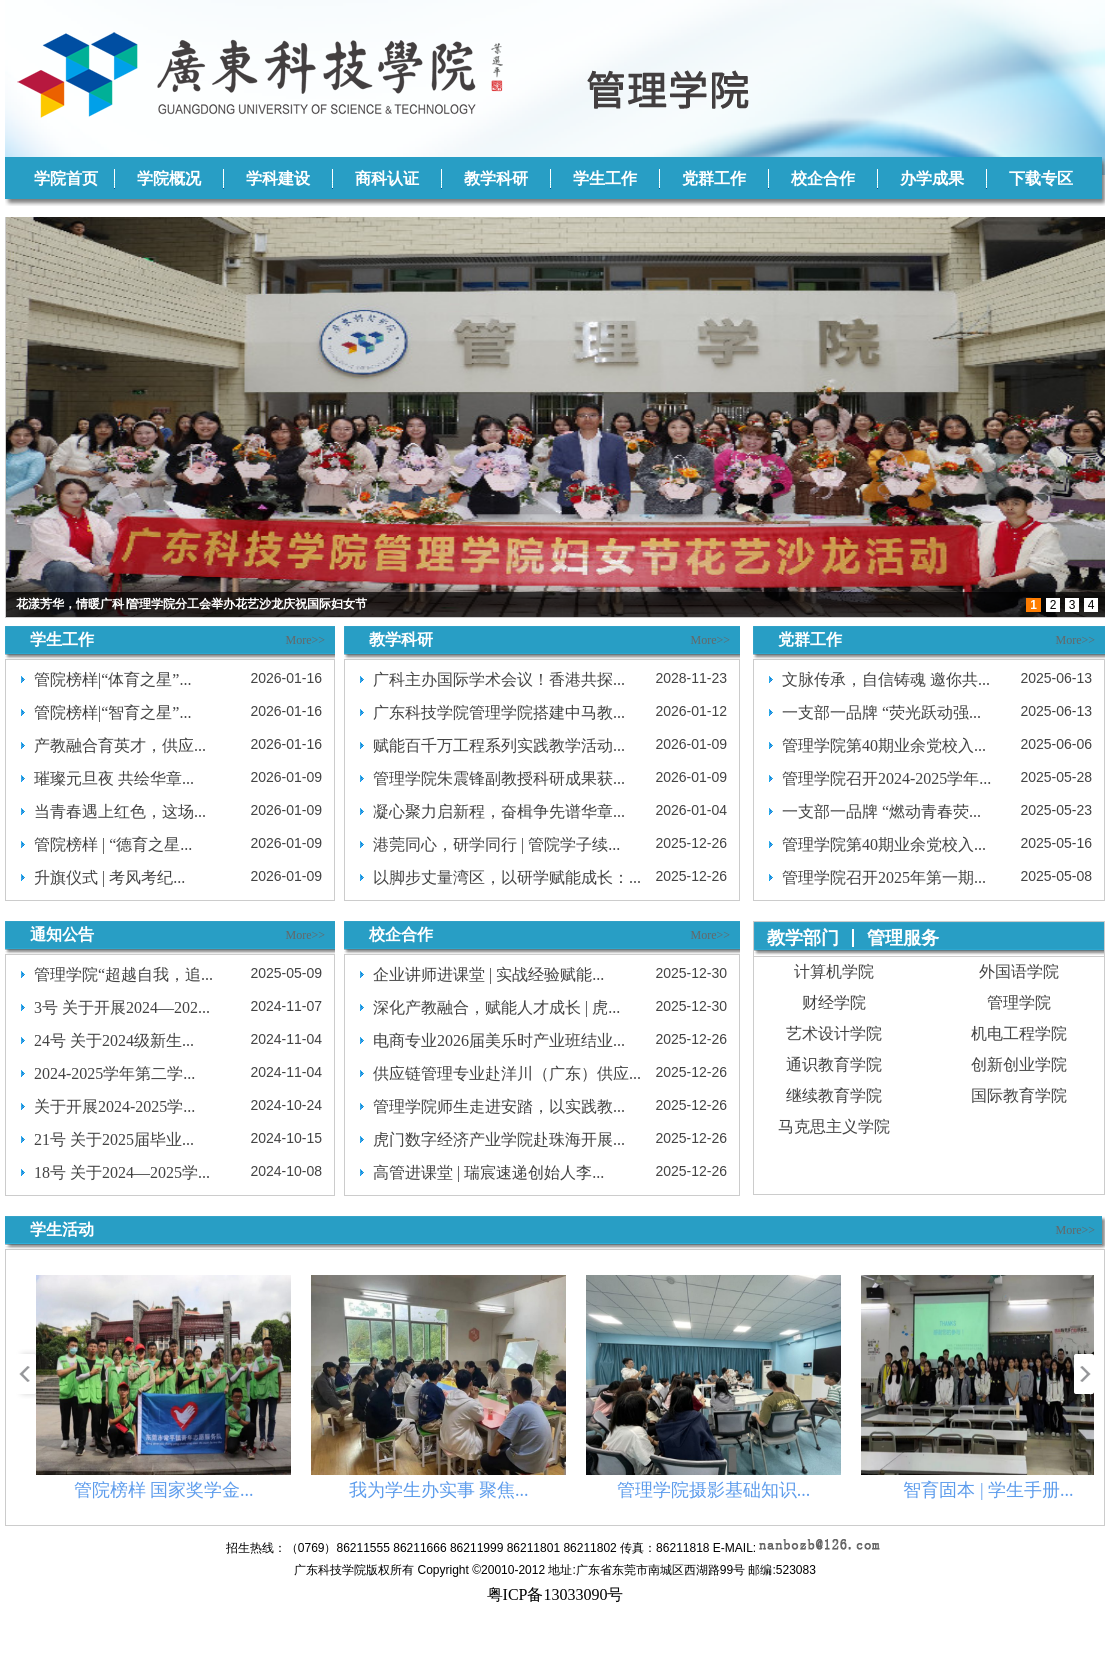 The image size is (1110, 1653). What do you see at coordinates (499, 712) in the screenshot?
I see `广东科技学院管理学院搭建中马教...` at bounding box center [499, 712].